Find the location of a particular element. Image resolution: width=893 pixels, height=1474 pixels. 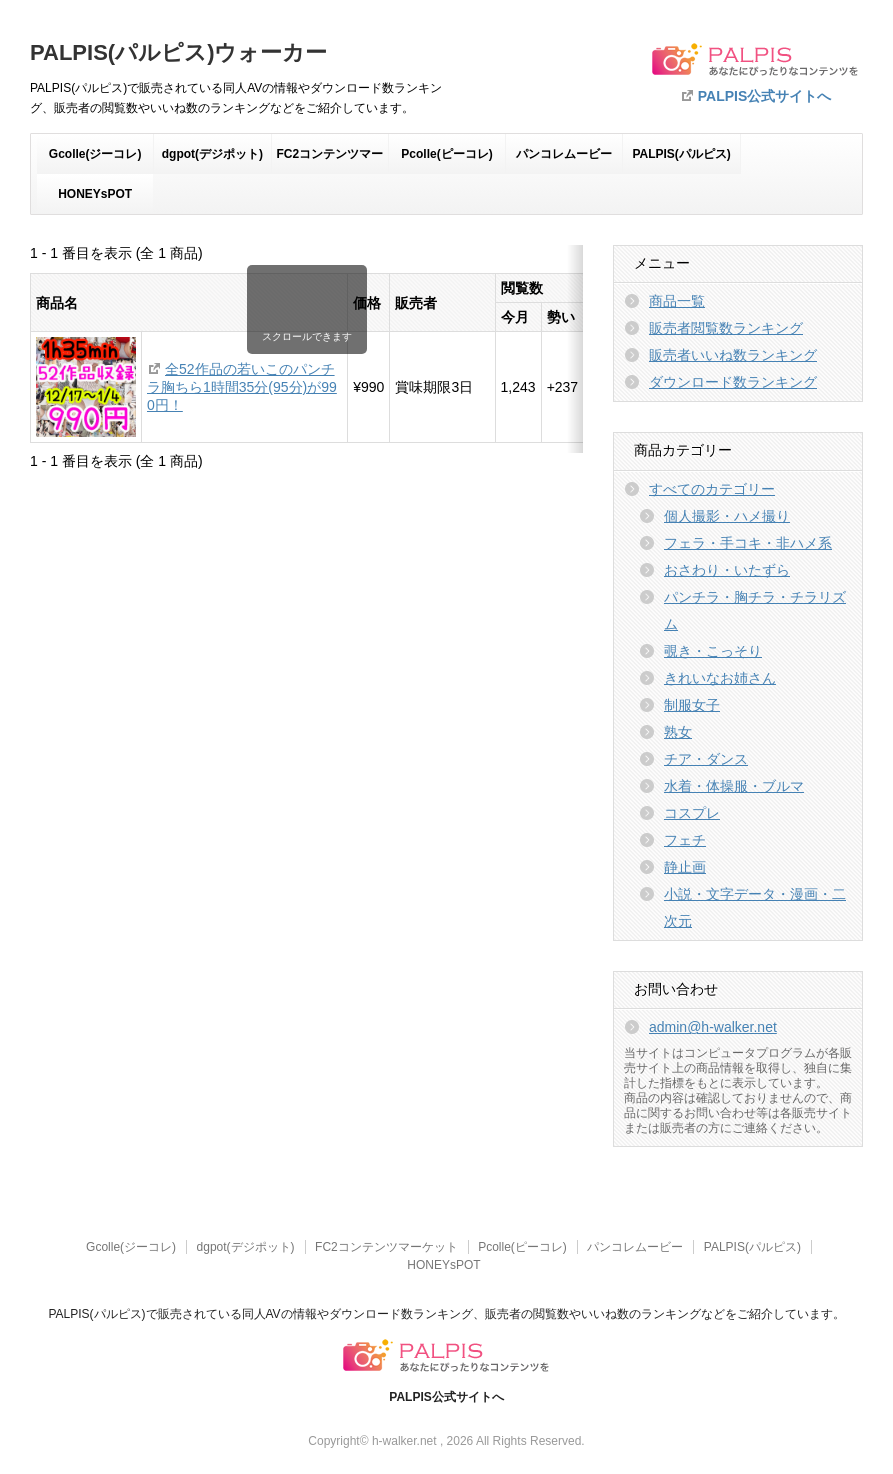

admin@h-walker.net is located at coordinates (713, 1027).